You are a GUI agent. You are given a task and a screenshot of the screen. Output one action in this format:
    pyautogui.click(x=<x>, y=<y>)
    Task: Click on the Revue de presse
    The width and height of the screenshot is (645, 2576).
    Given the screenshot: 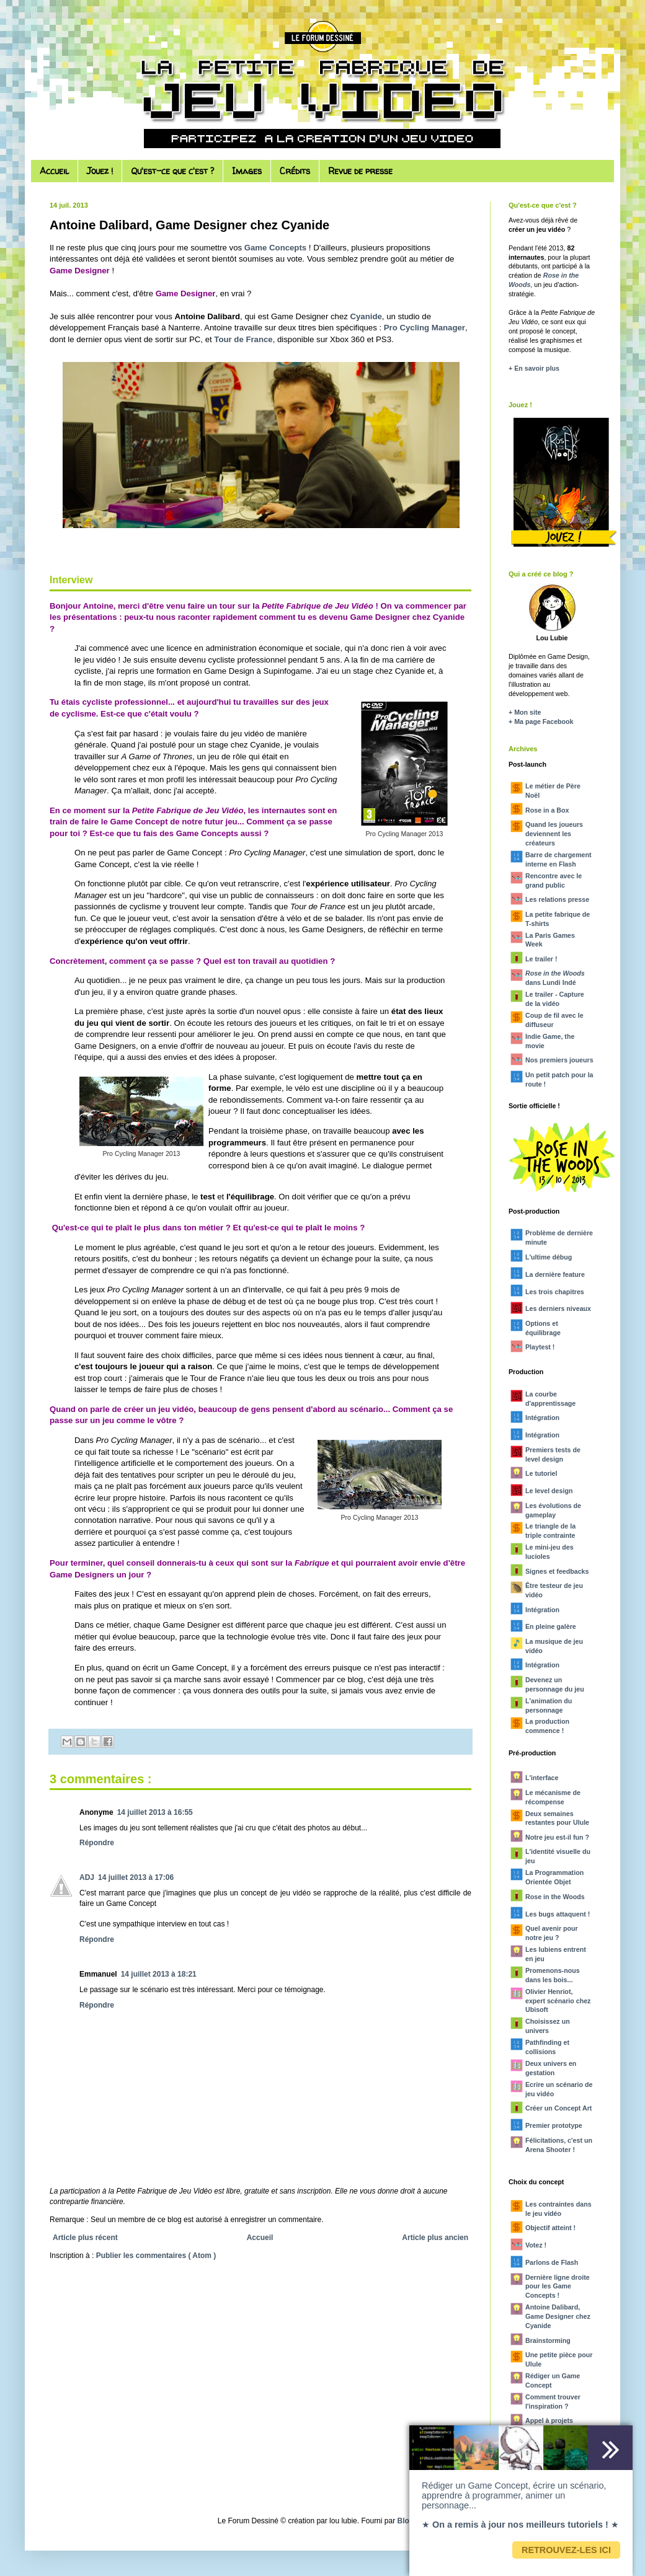 What is the action you would take?
    pyautogui.click(x=360, y=171)
    